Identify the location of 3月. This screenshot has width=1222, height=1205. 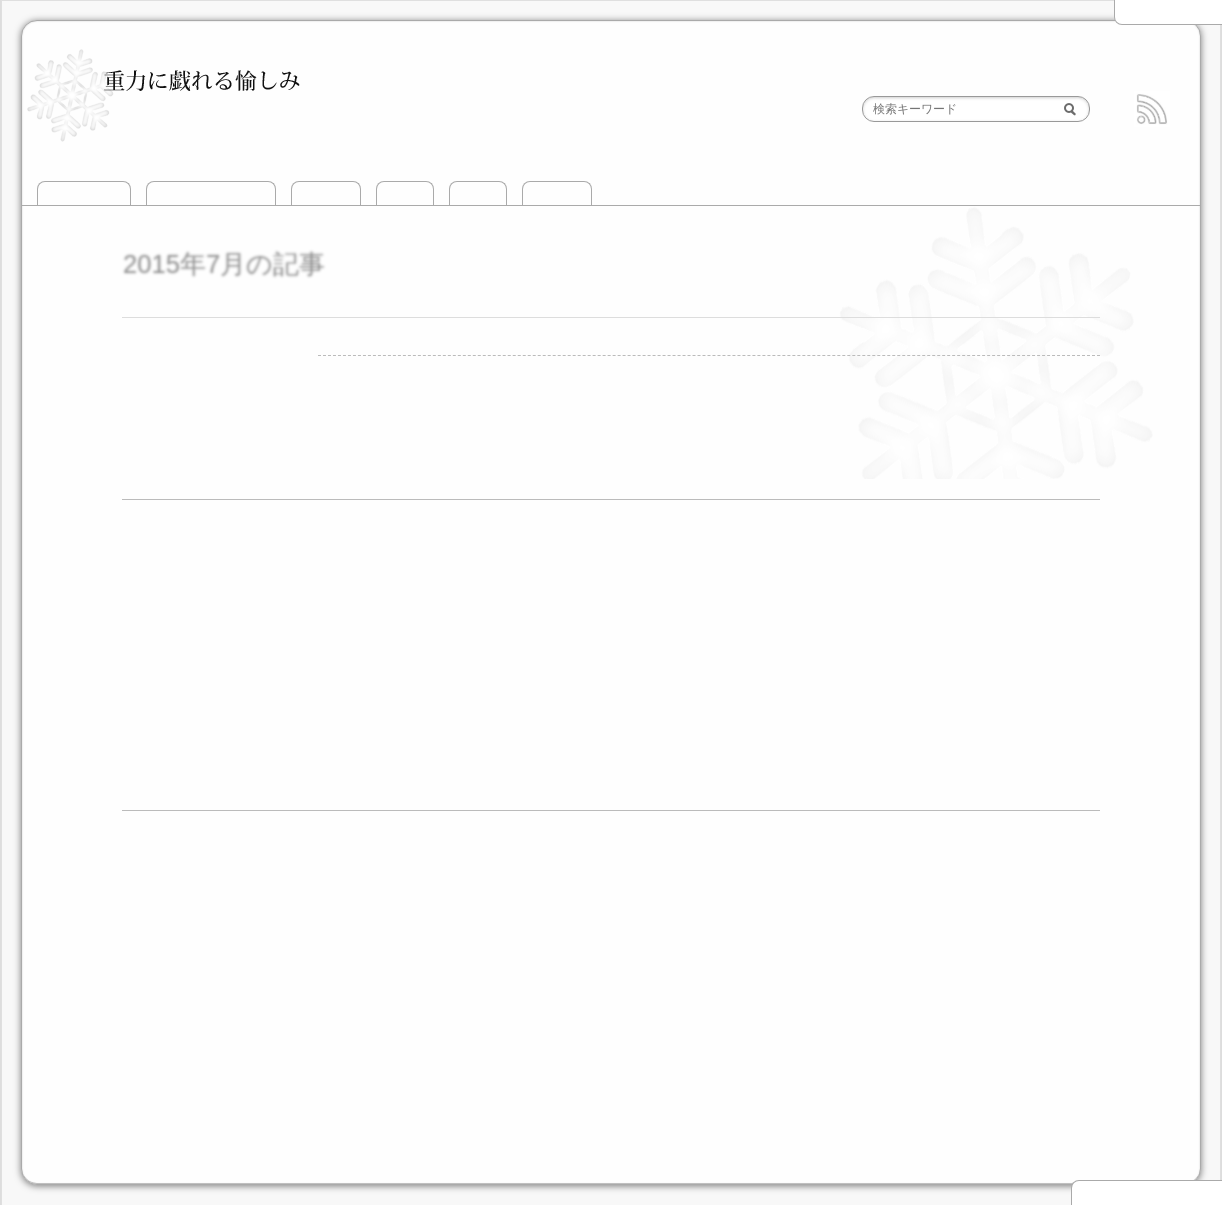
(272, 660).